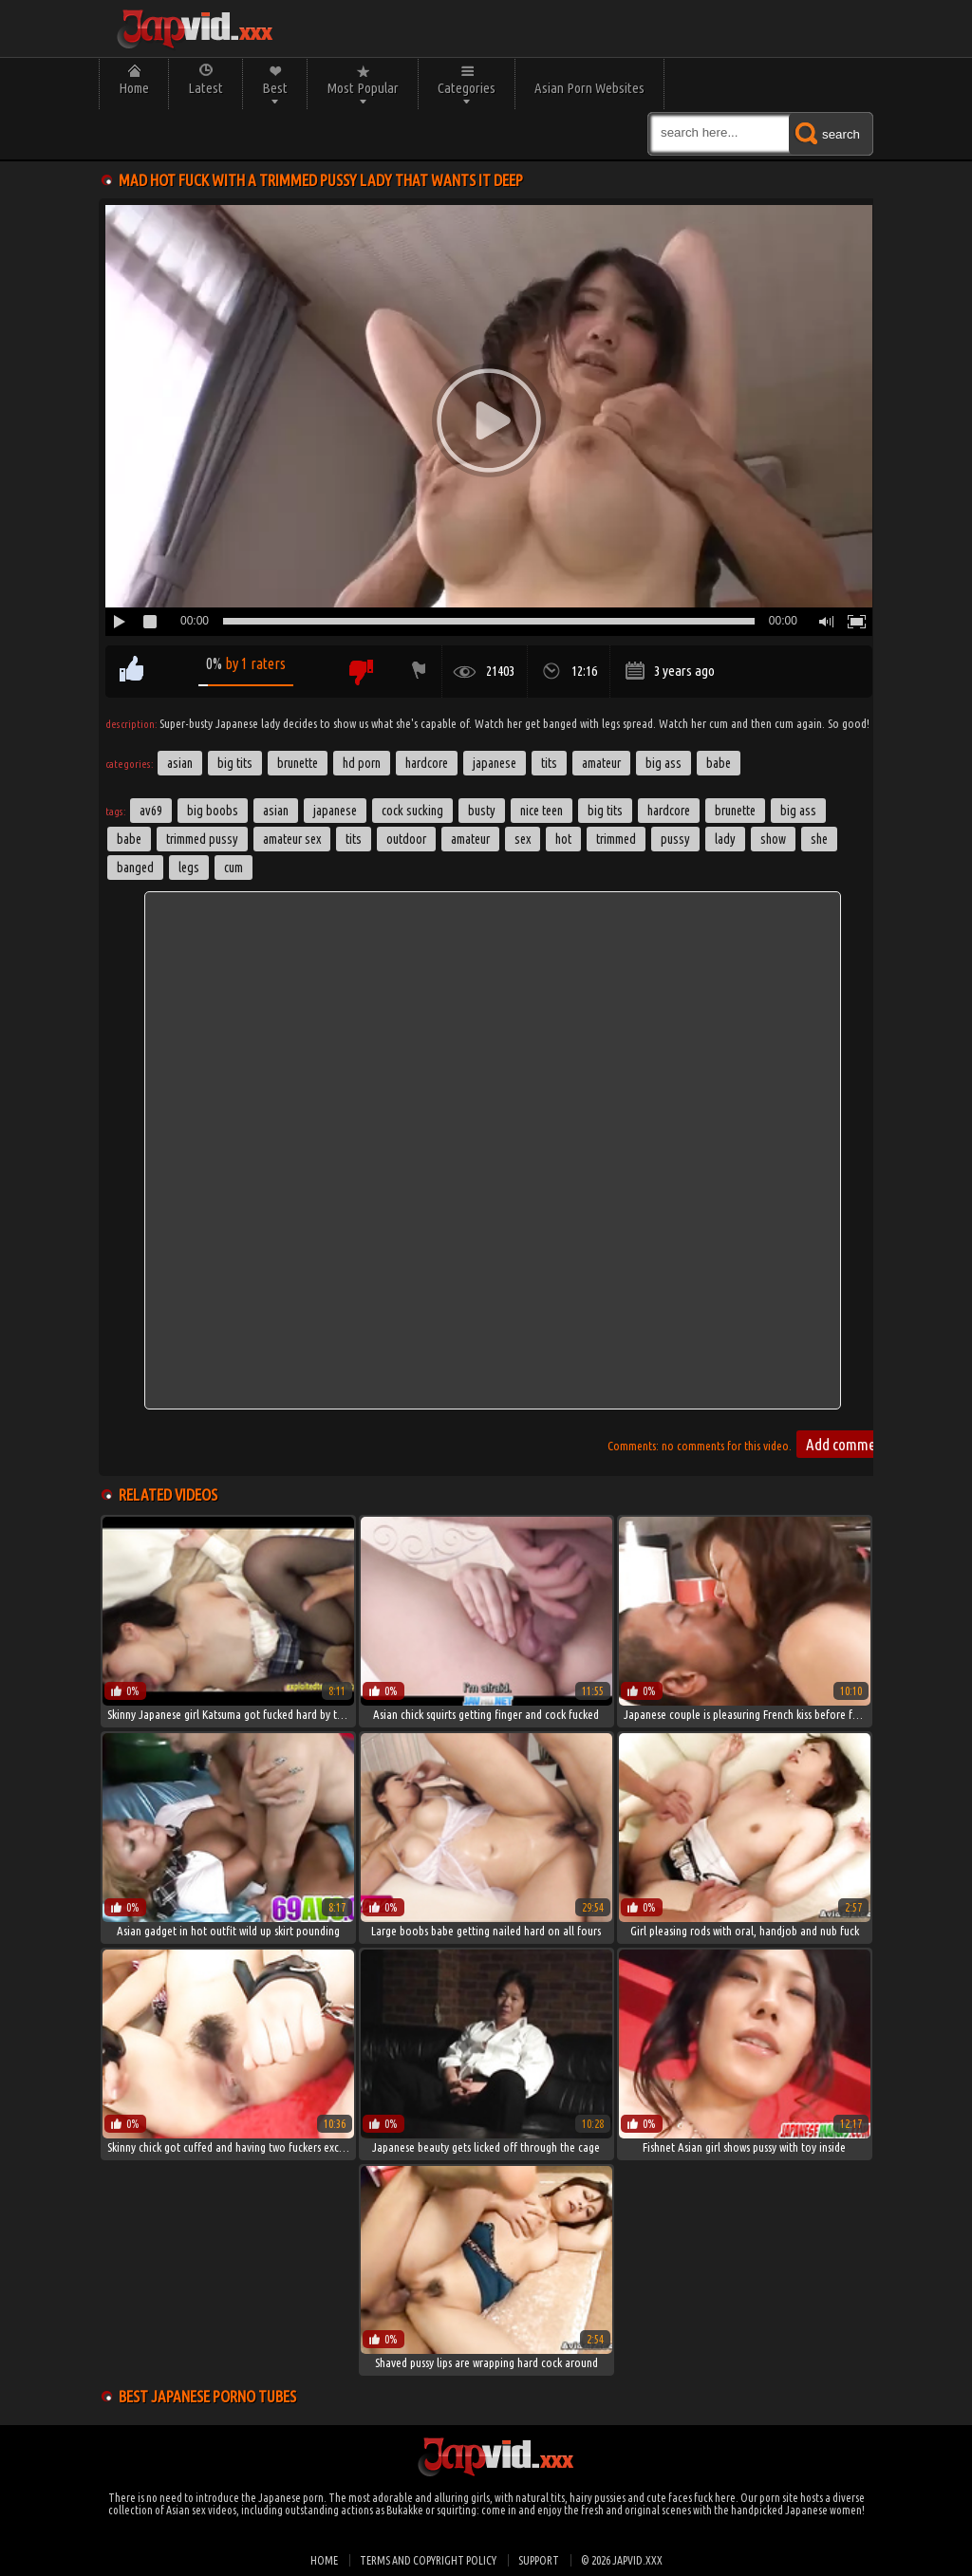 The width and height of the screenshot is (972, 2576). I want to click on brunette, so click(735, 810).